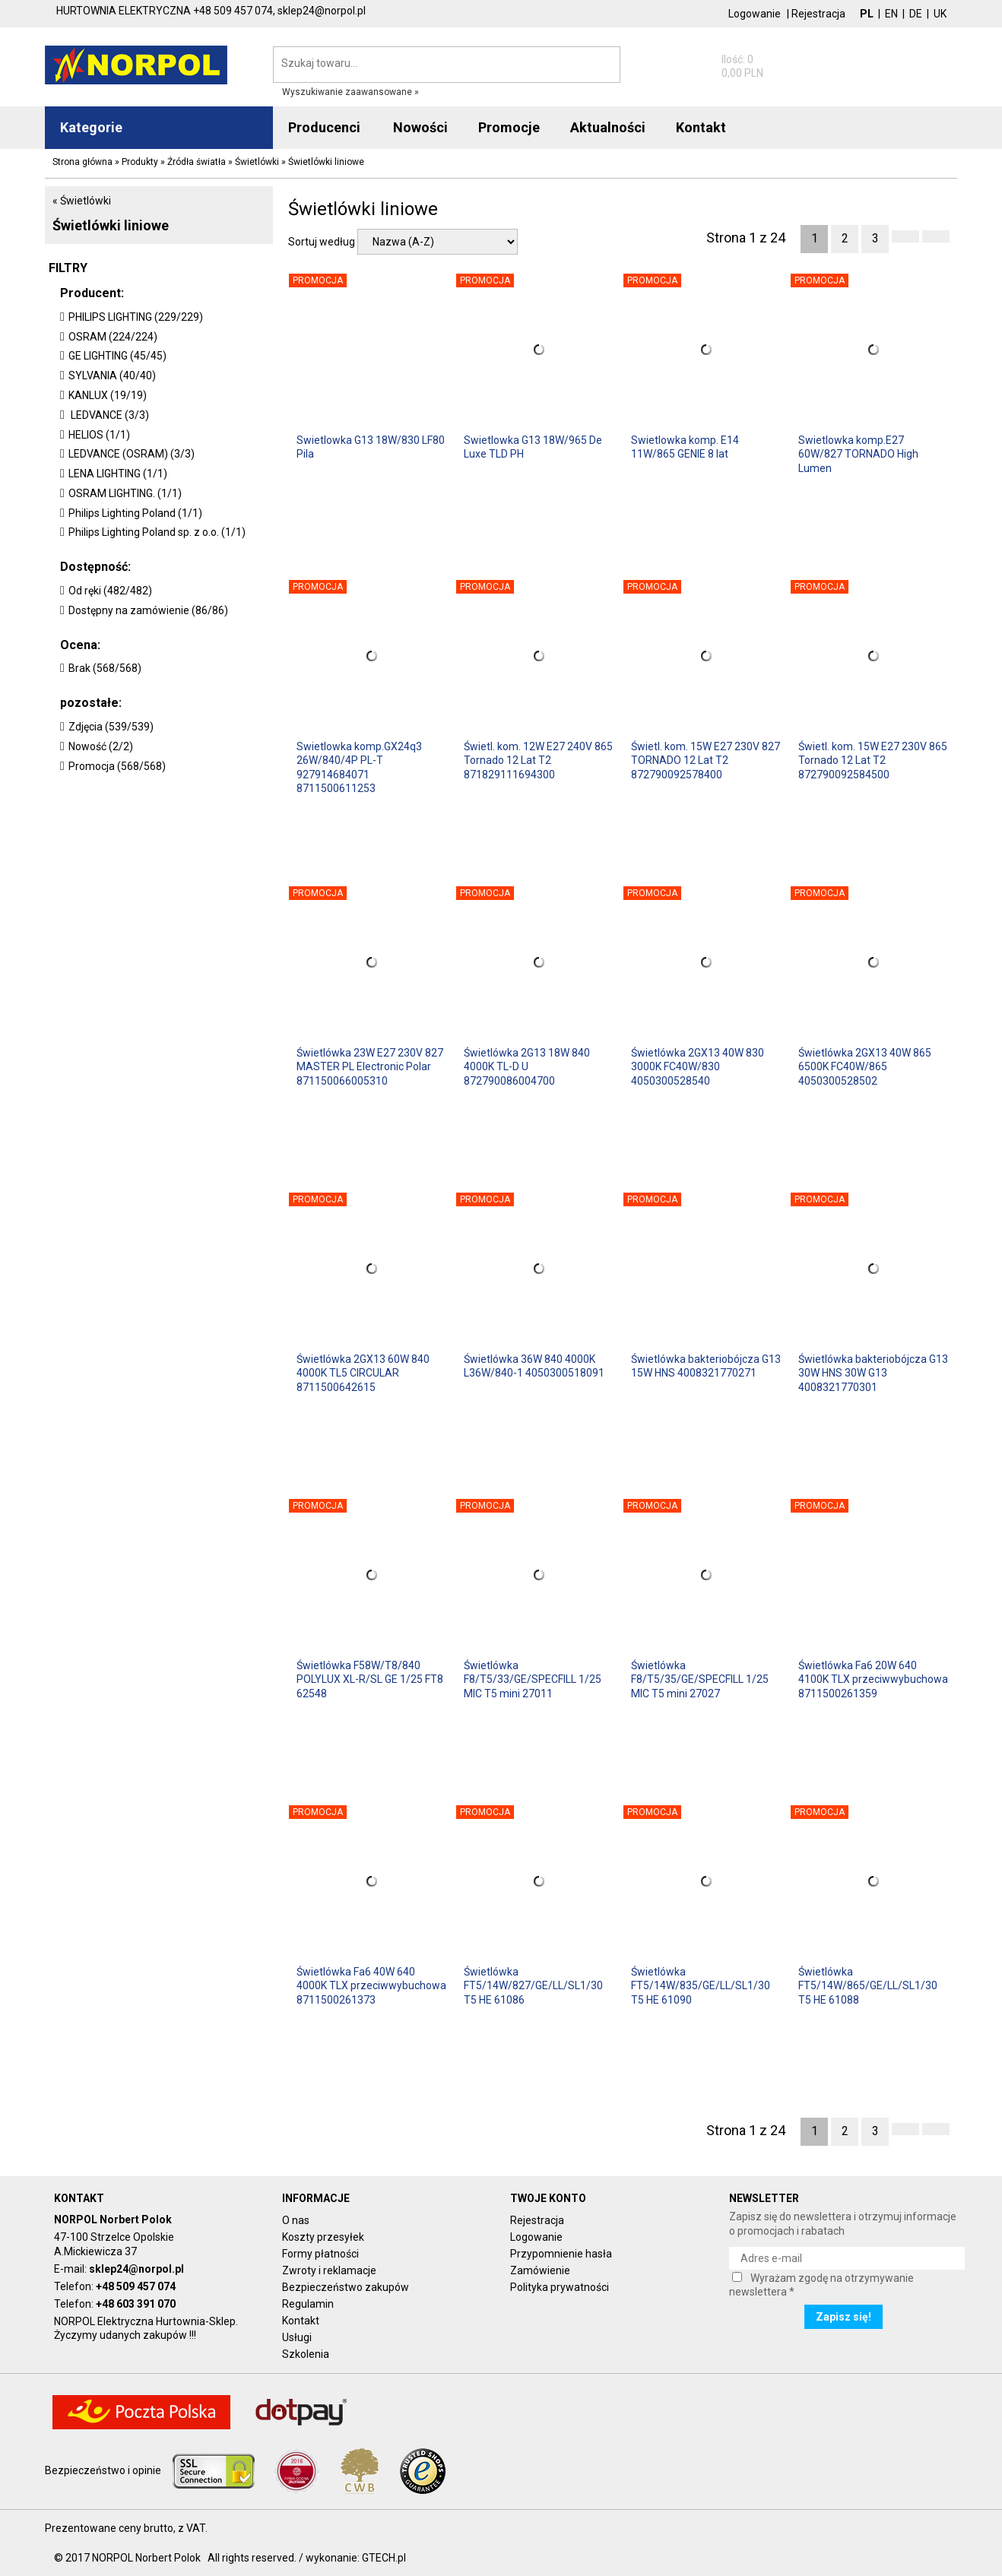  What do you see at coordinates (700, 1679) in the screenshot?
I see `Świetlówka F8/T5/35/GE/SPECFILL 1/25 MIC T5 mini 27027` at bounding box center [700, 1679].